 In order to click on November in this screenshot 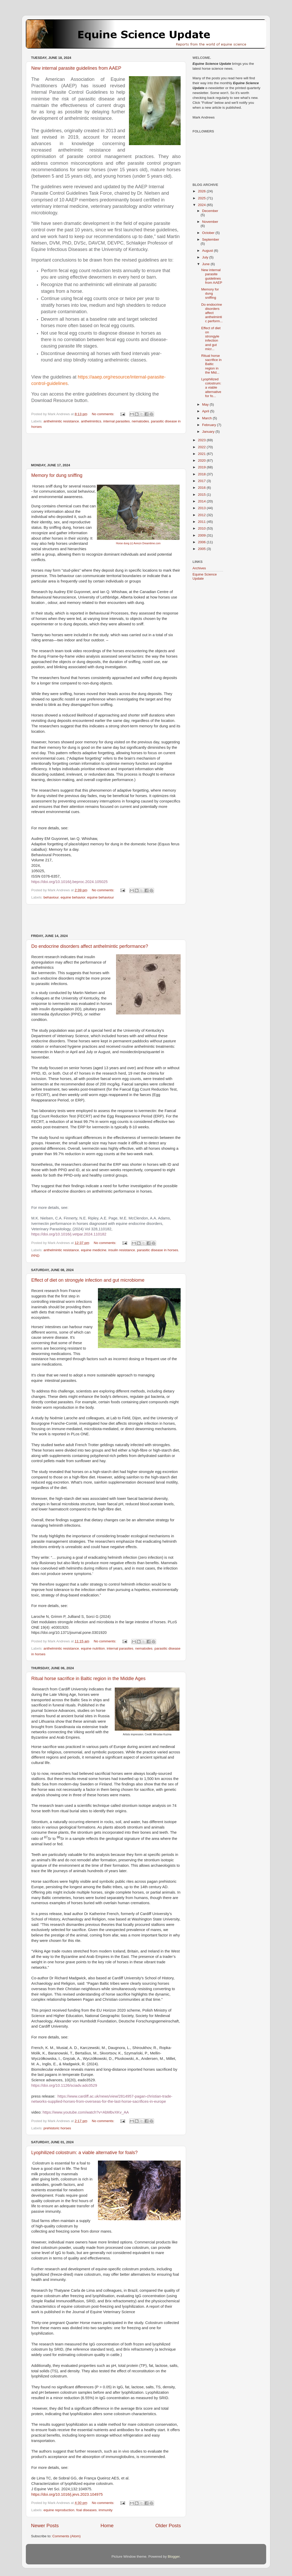, I will do `click(210, 222)`.